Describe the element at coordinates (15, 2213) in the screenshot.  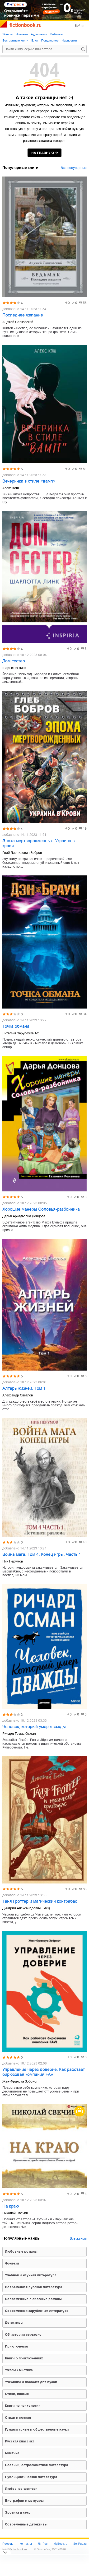
I see `Николай Свечин` at that location.